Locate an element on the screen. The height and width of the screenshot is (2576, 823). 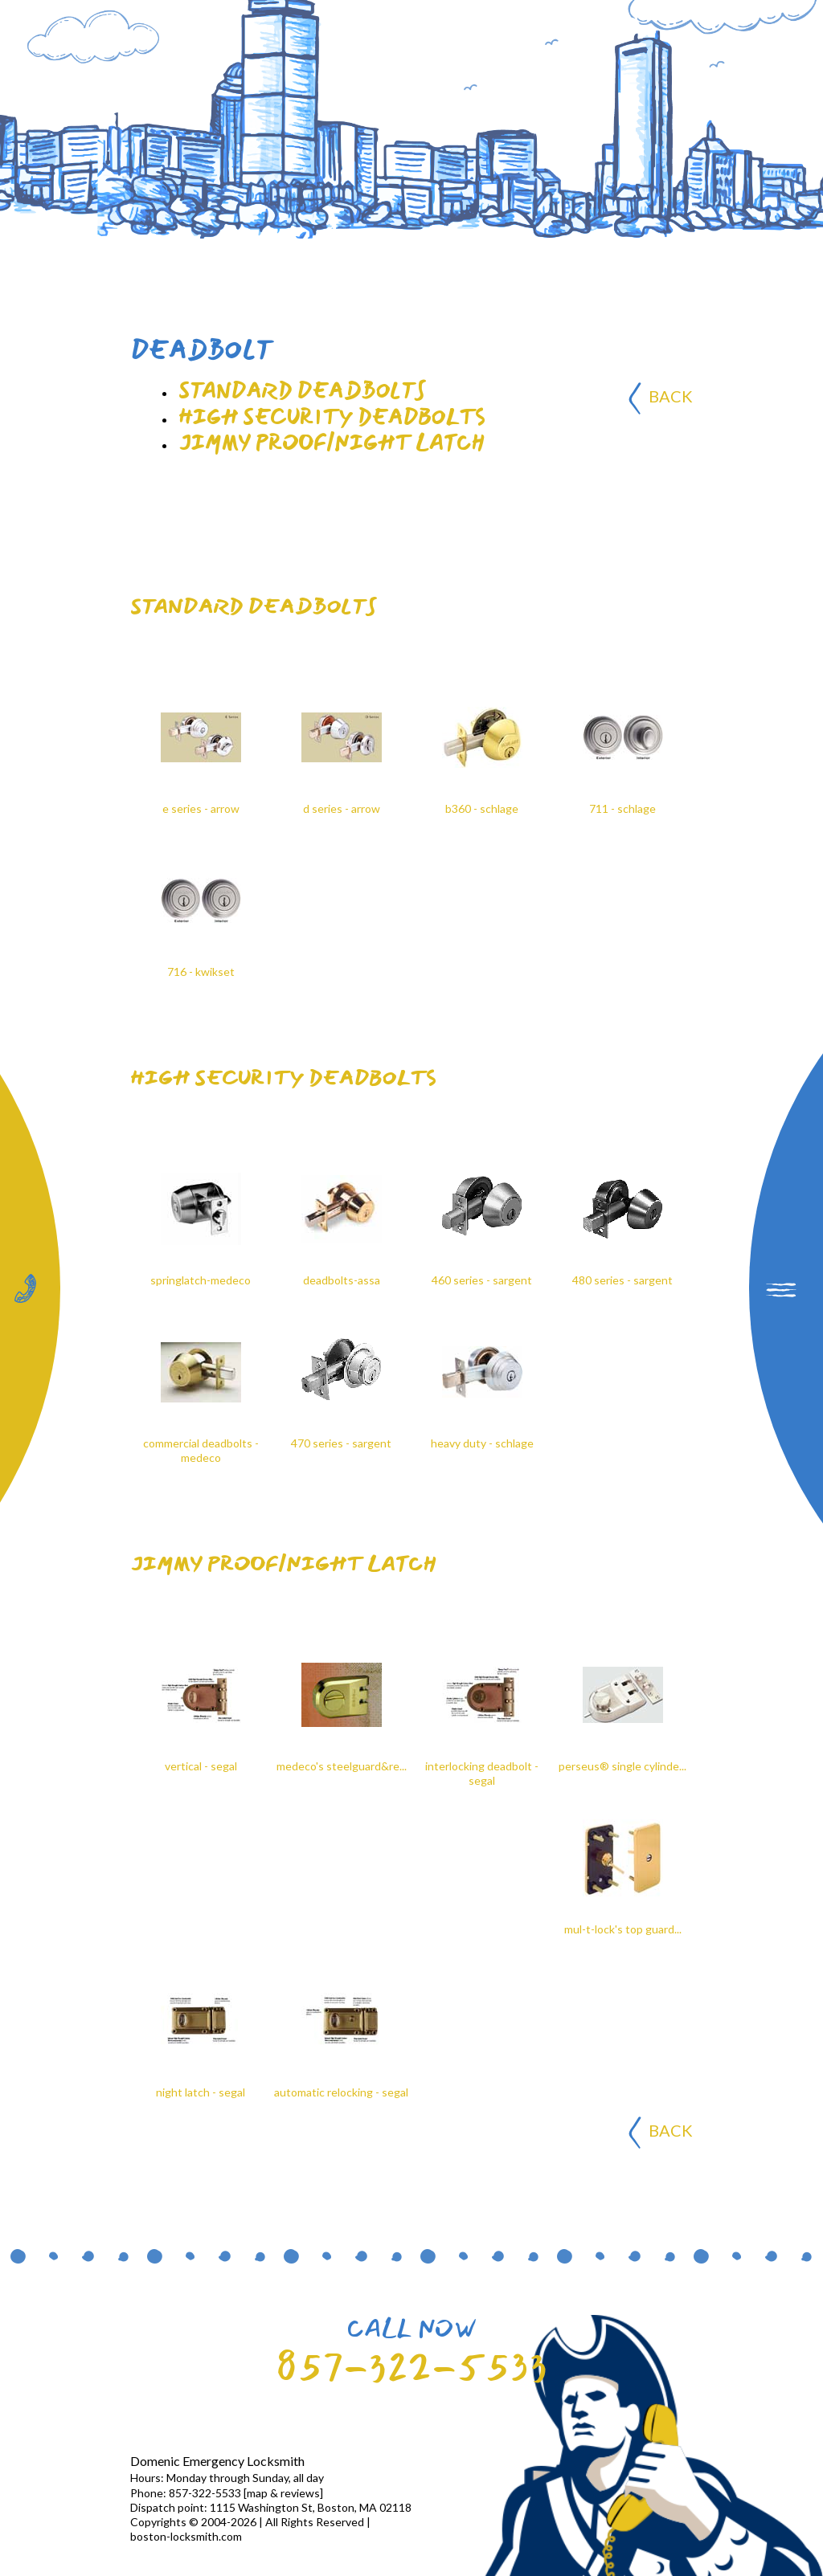
heavy duty - schlage is located at coordinates (482, 1443).